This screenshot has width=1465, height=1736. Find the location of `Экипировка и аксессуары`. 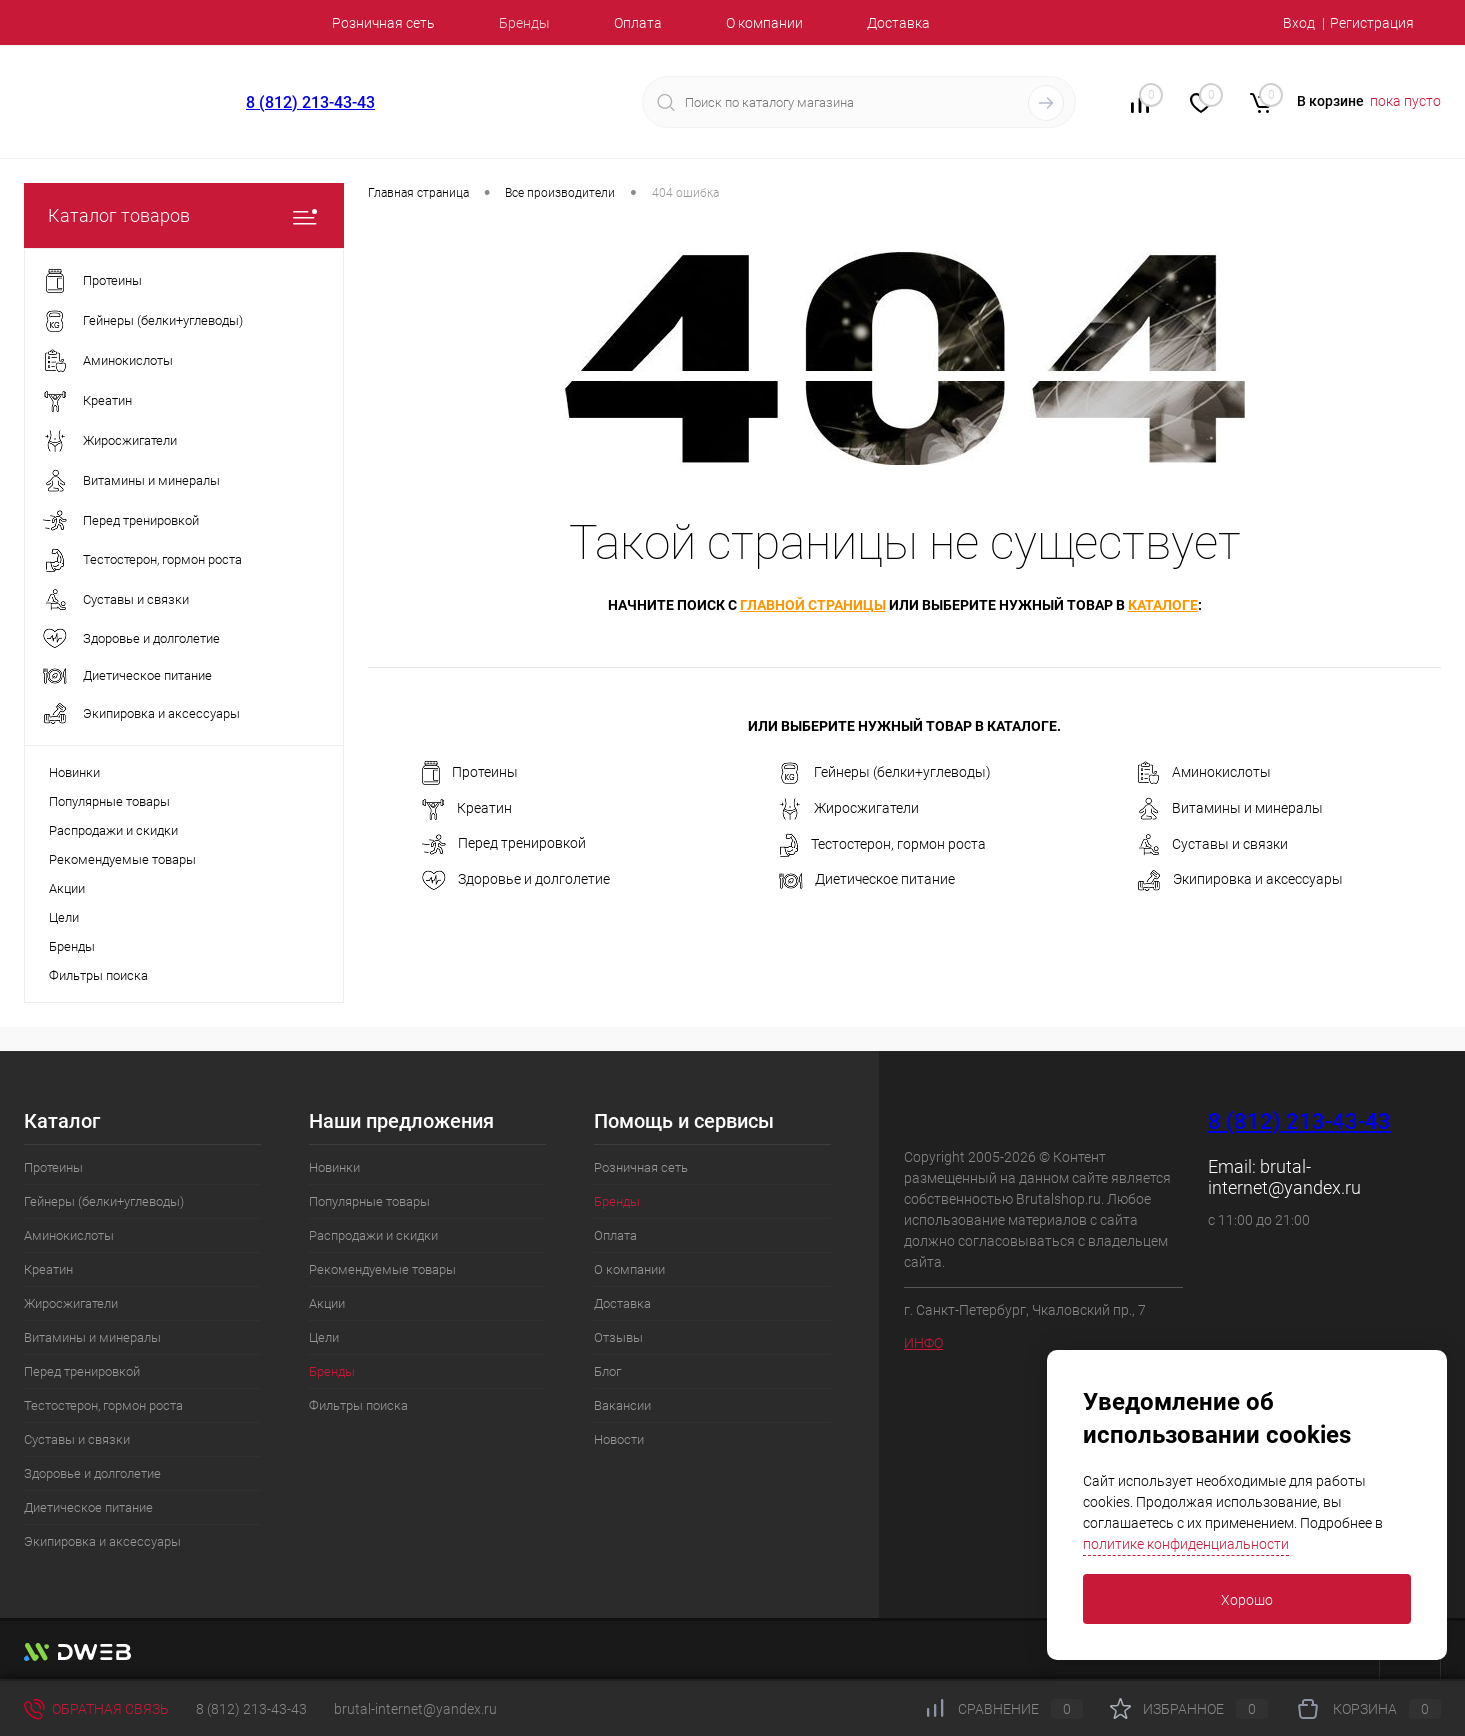

Экипировка и аксессуары is located at coordinates (1240, 880).